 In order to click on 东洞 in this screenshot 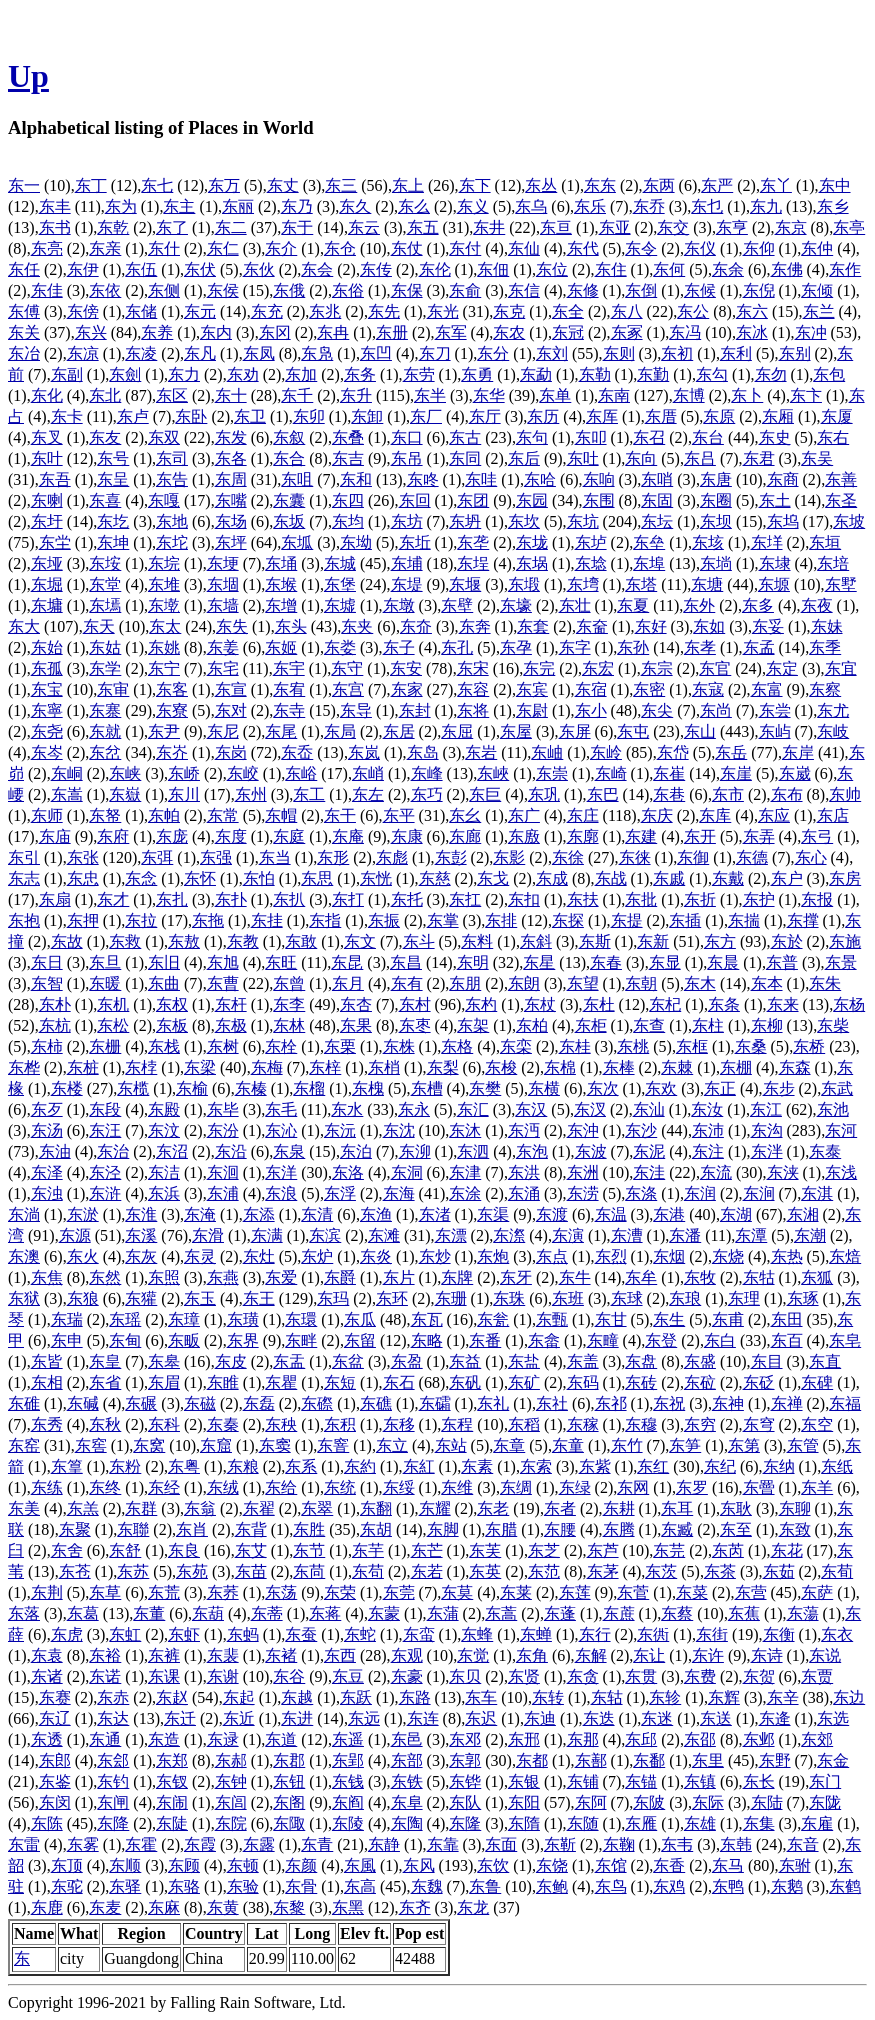, I will do `click(407, 1172)`.